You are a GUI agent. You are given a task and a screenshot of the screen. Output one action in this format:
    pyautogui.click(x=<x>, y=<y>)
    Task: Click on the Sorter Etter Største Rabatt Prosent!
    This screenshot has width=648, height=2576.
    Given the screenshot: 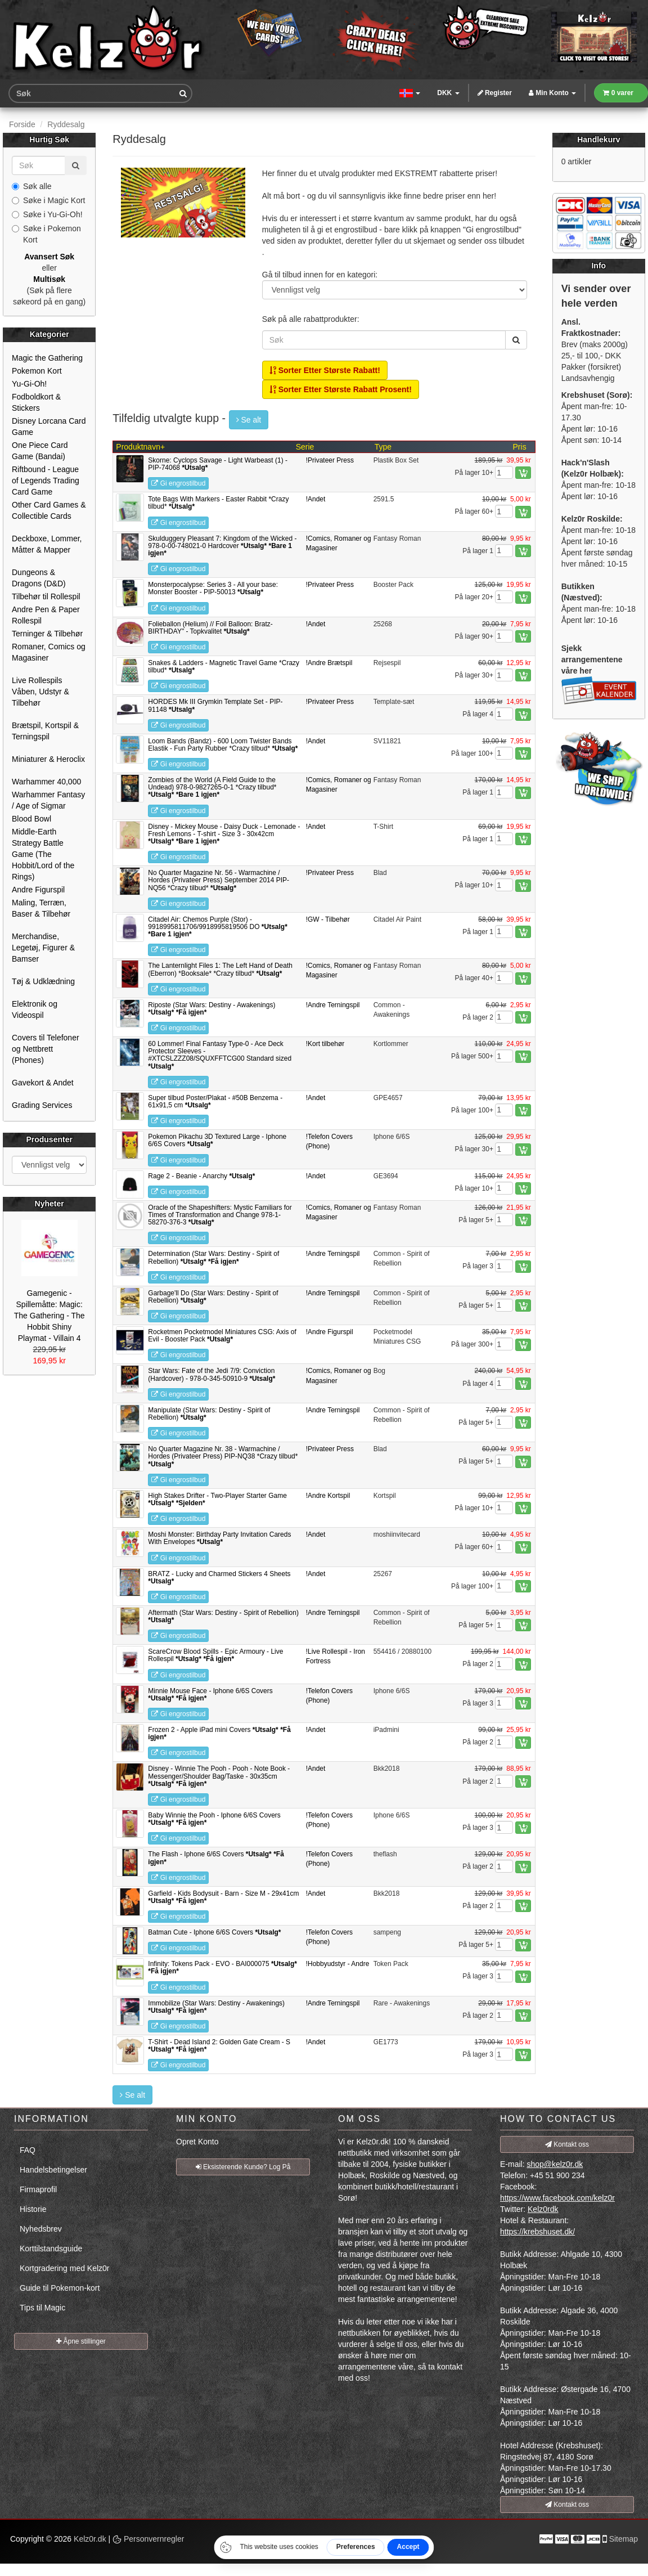 What is the action you would take?
    pyautogui.click(x=340, y=389)
    